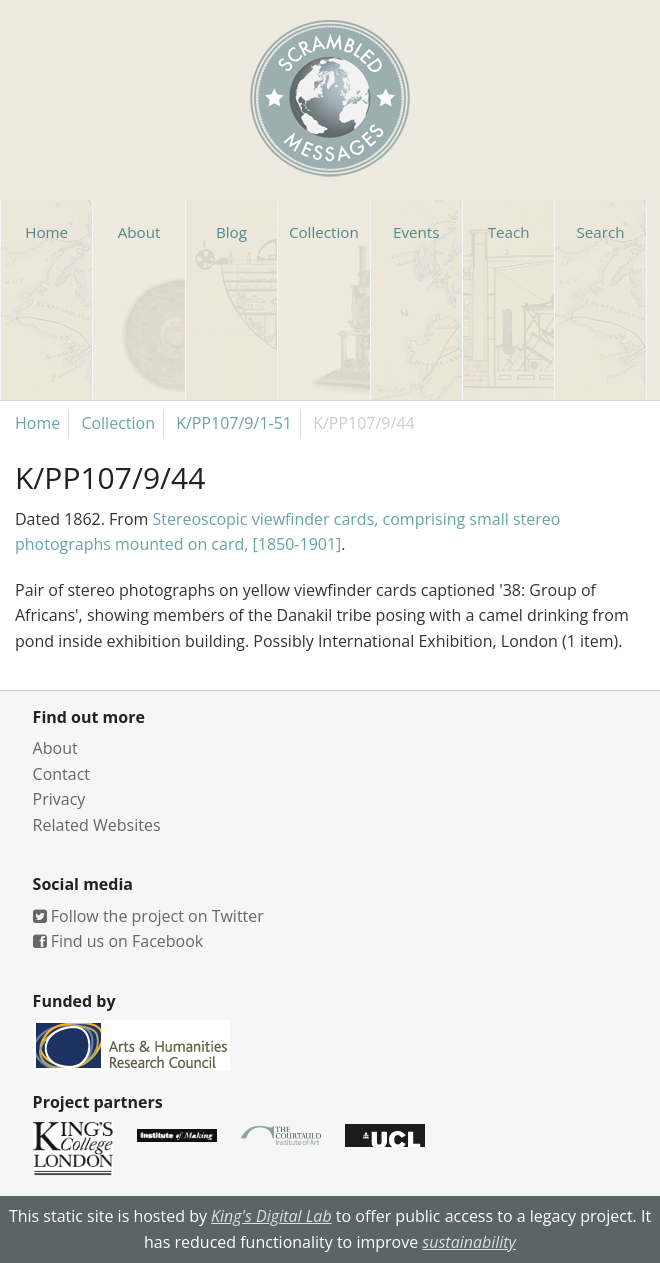 Image resolution: width=660 pixels, height=1263 pixels. What do you see at coordinates (364, 423) in the screenshot?
I see `K/PP107/9/44` at bounding box center [364, 423].